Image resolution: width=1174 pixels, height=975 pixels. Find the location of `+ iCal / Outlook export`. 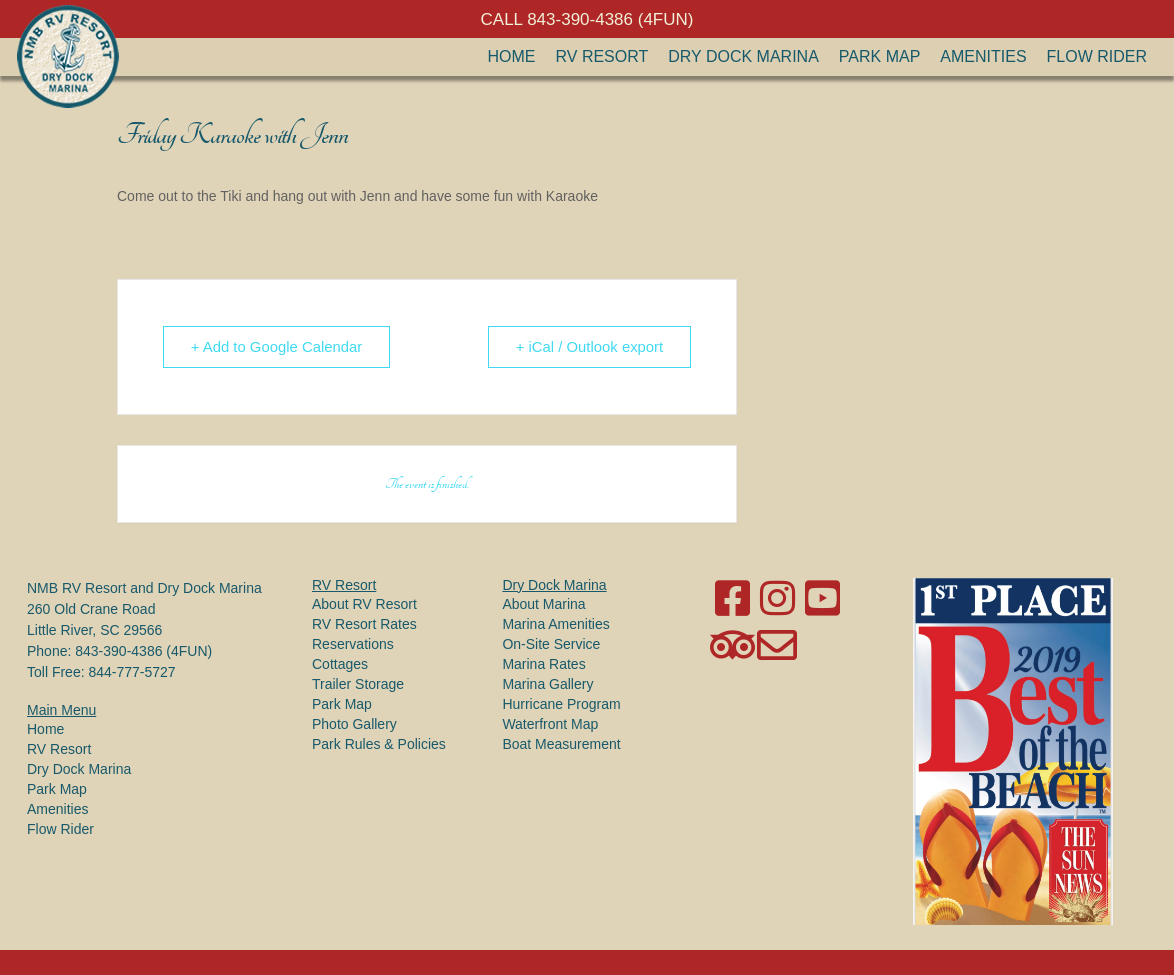

+ iCal / Outlook export is located at coordinates (587, 346).